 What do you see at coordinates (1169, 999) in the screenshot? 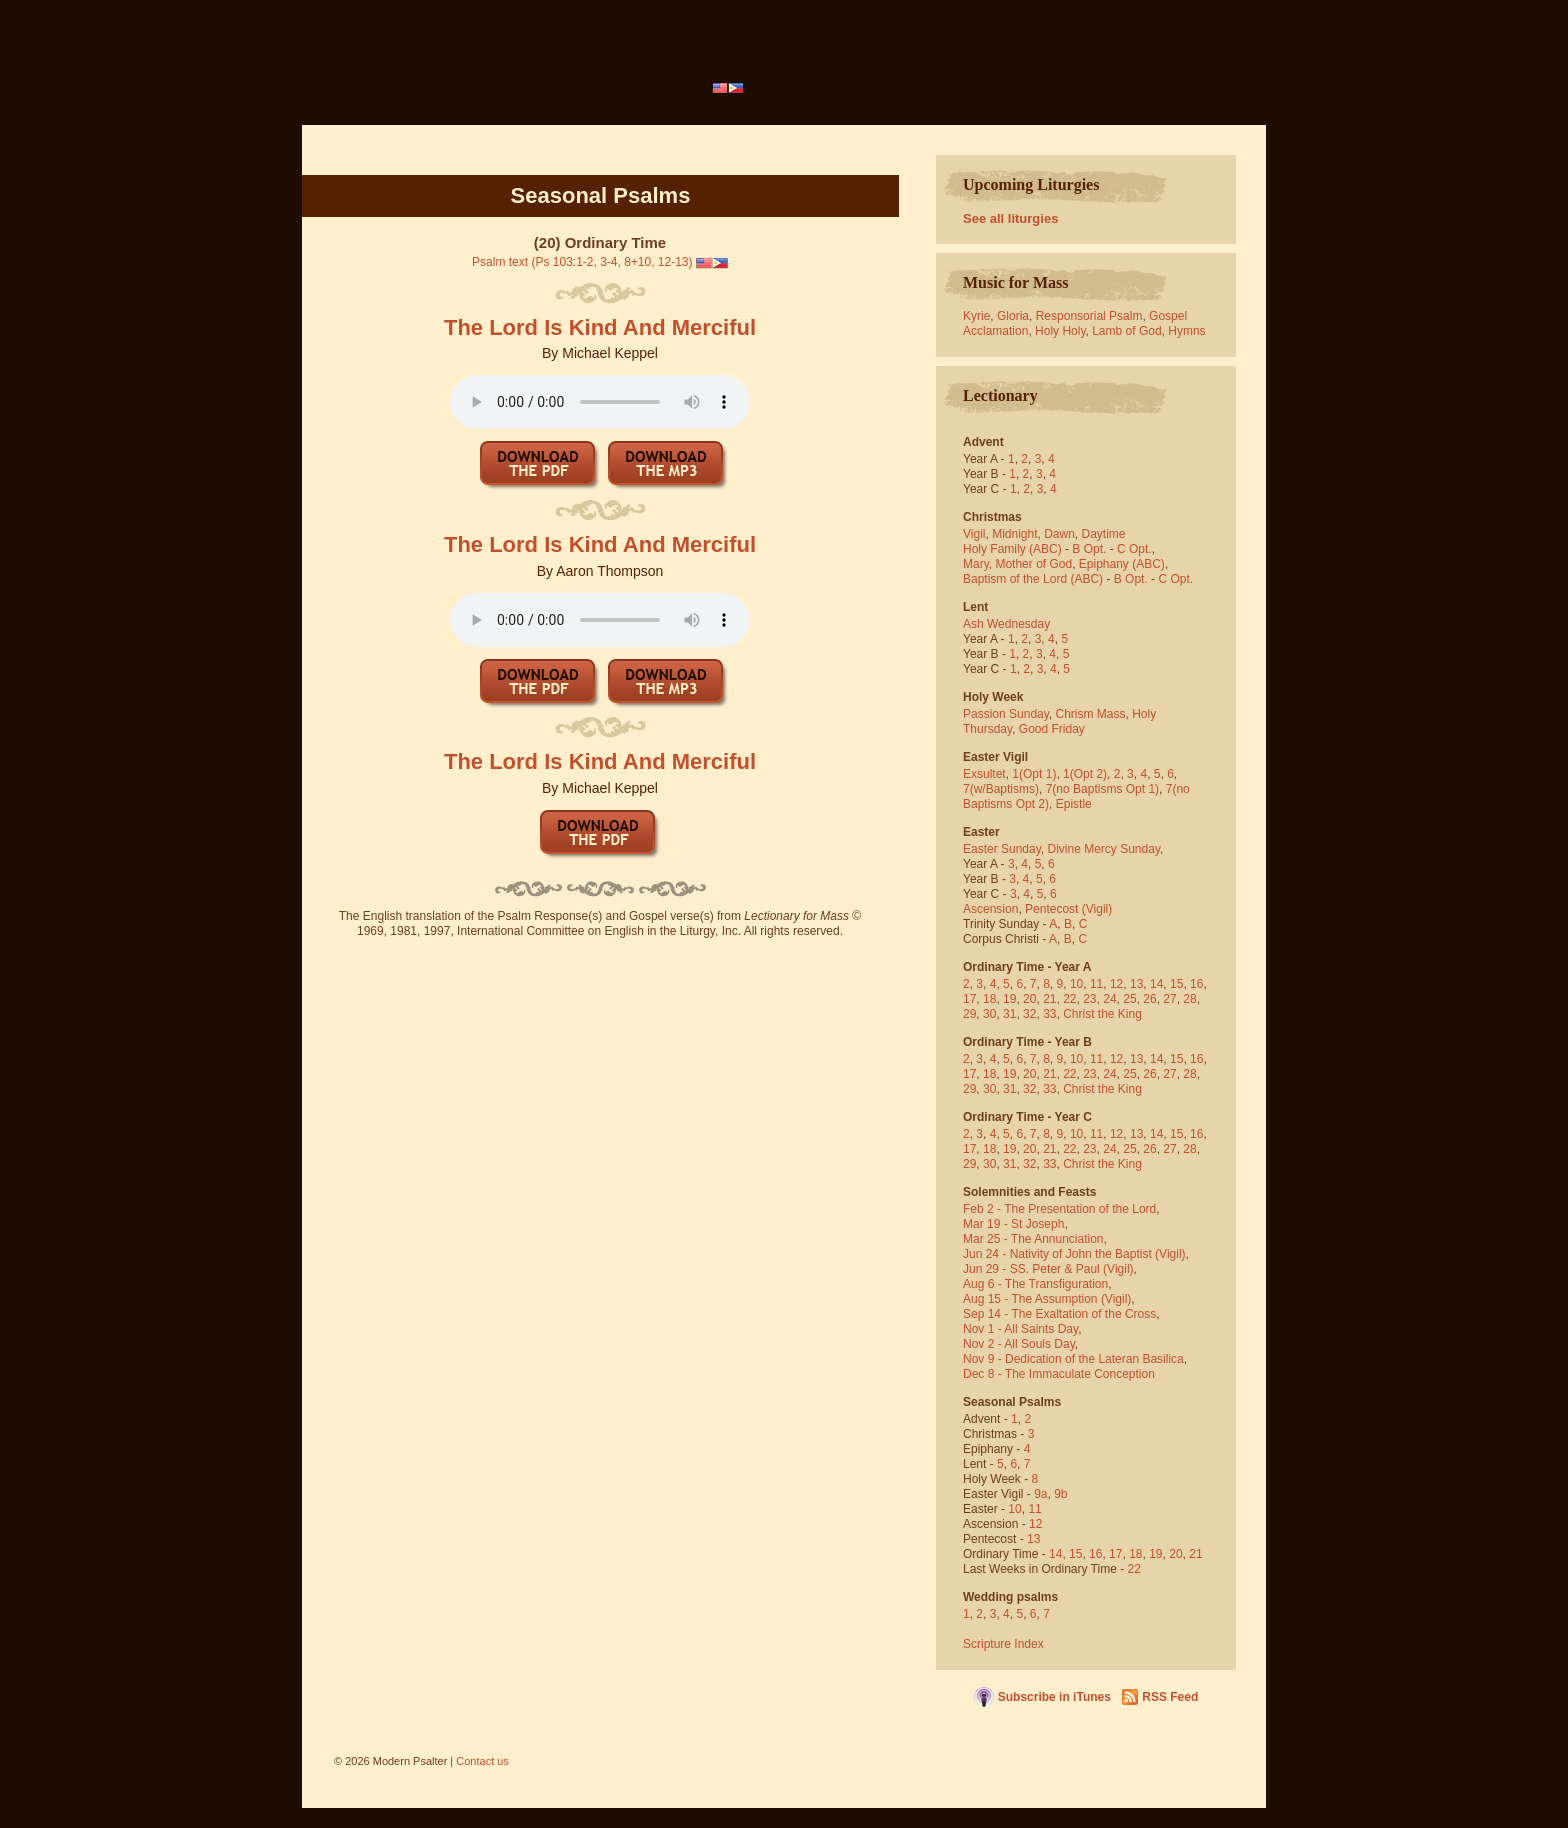
I see `27` at bounding box center [1169, 999].